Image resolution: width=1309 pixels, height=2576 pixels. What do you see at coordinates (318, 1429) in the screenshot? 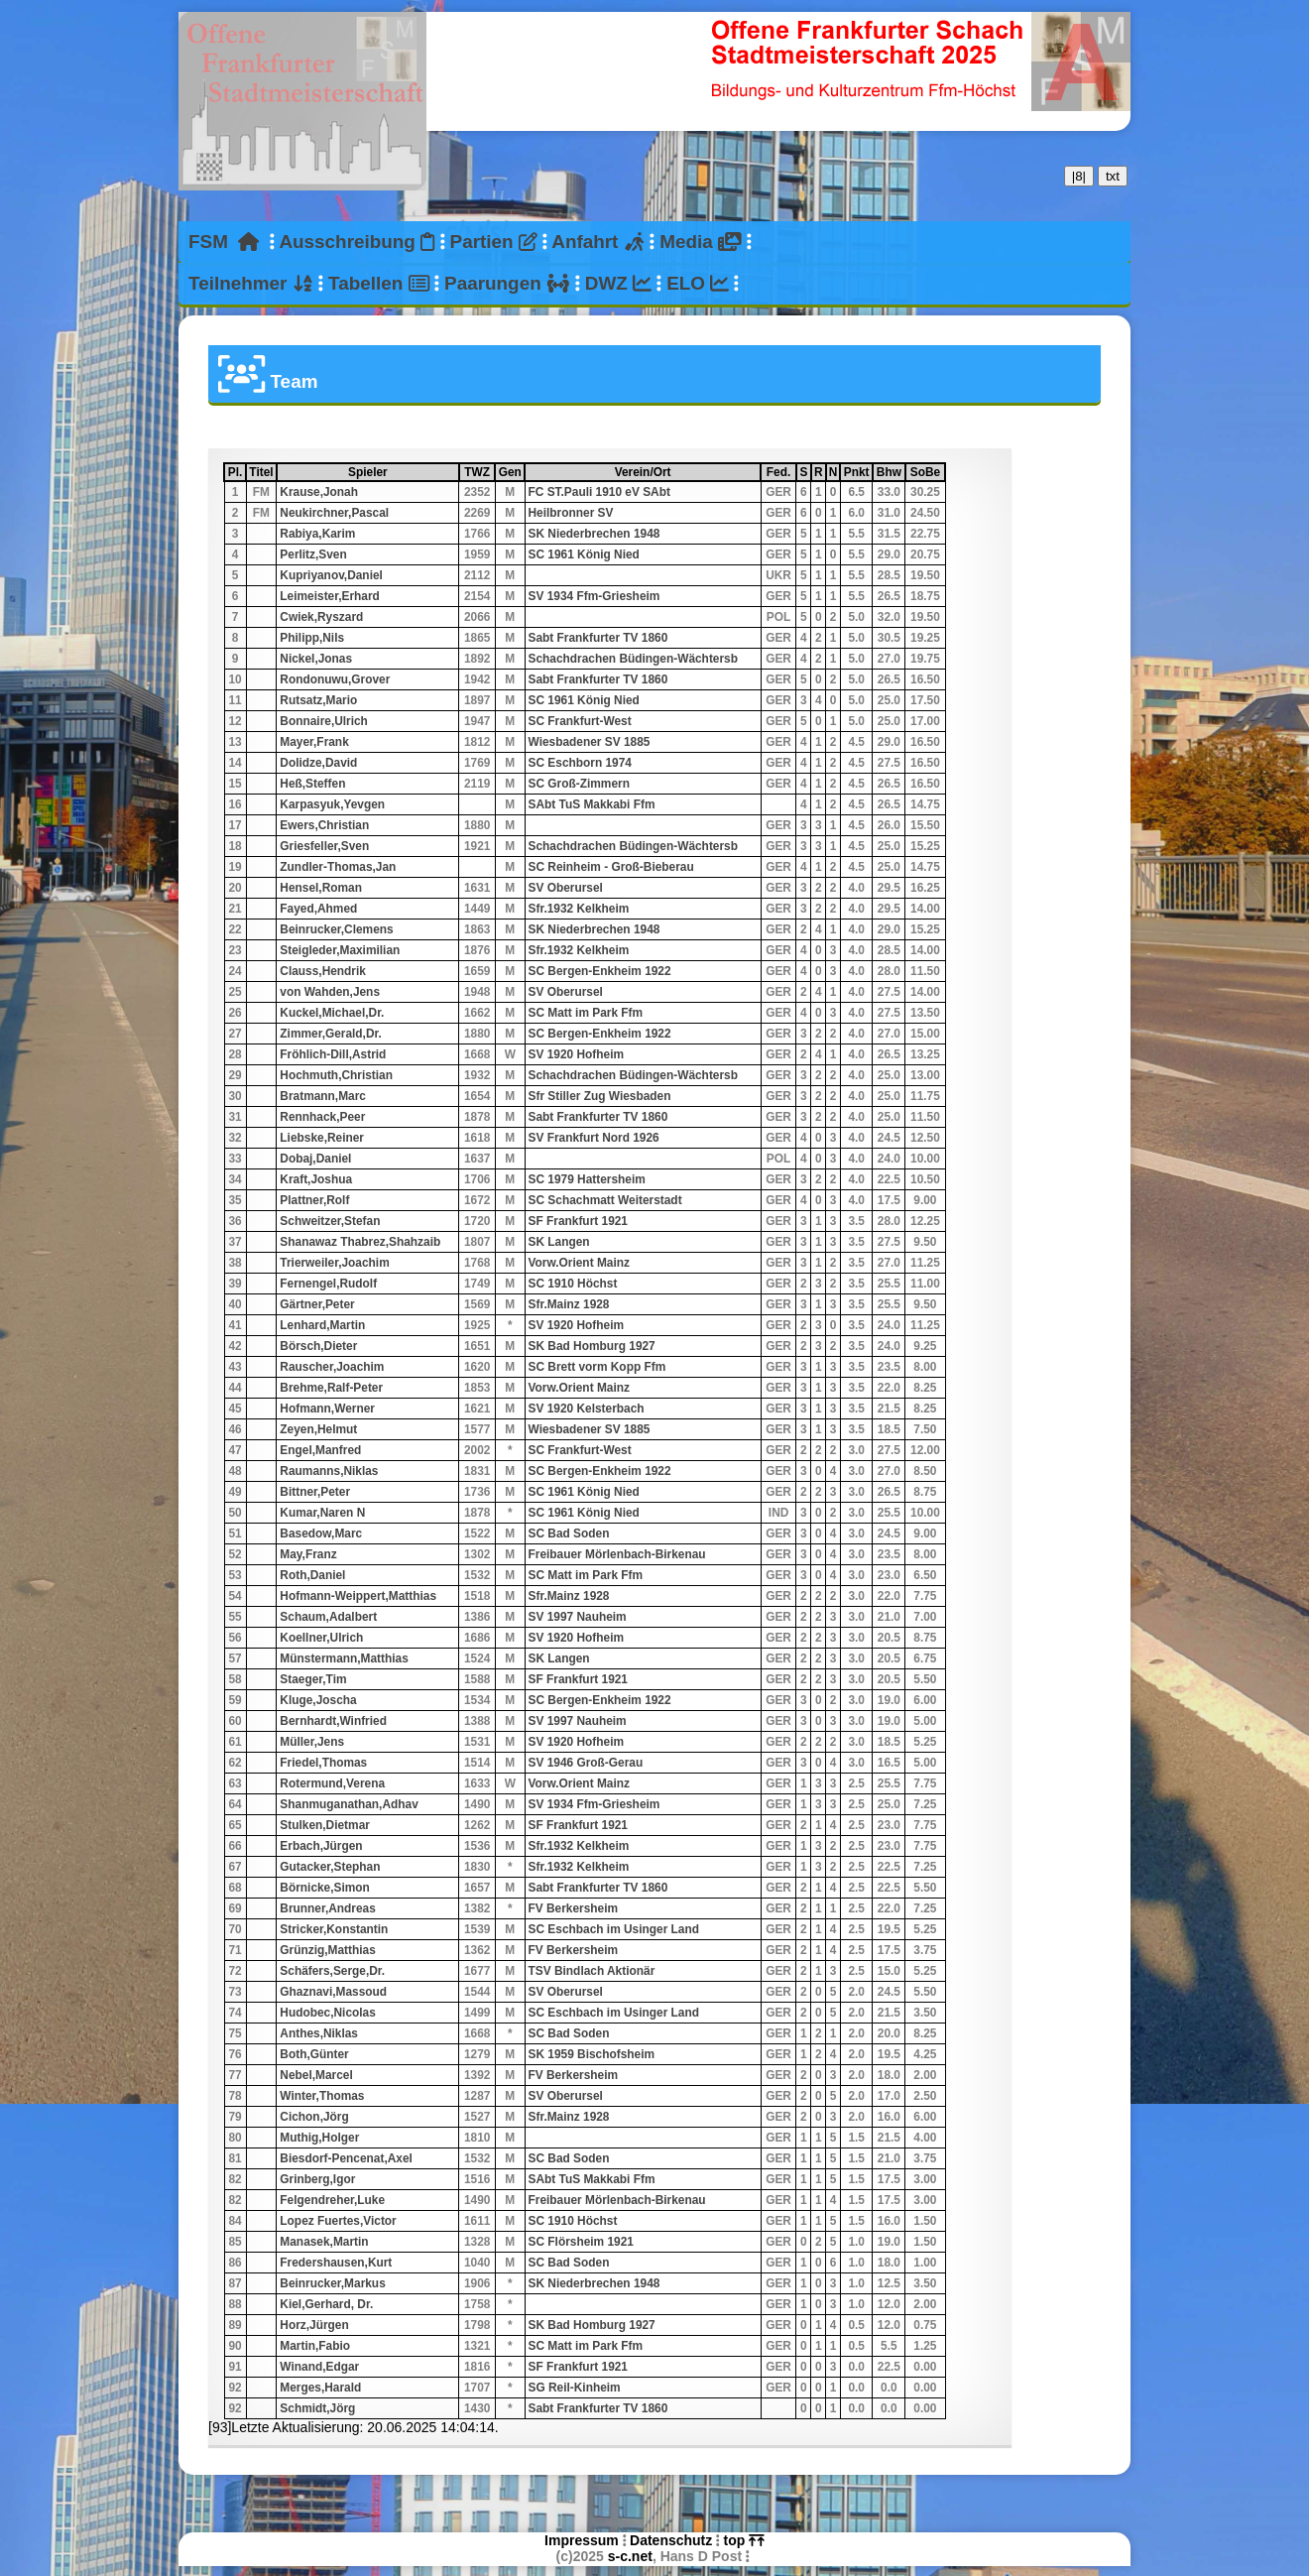
I see `Zeyen,Helmut` at bounding box center [318, 1429].